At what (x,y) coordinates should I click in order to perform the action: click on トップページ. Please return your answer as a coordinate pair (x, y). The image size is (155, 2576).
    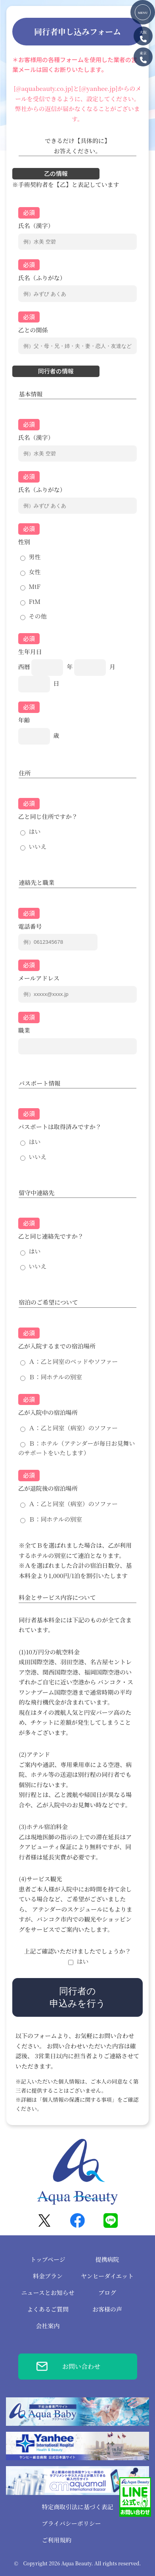
    Looking at the image, I should click on (47, 2259).